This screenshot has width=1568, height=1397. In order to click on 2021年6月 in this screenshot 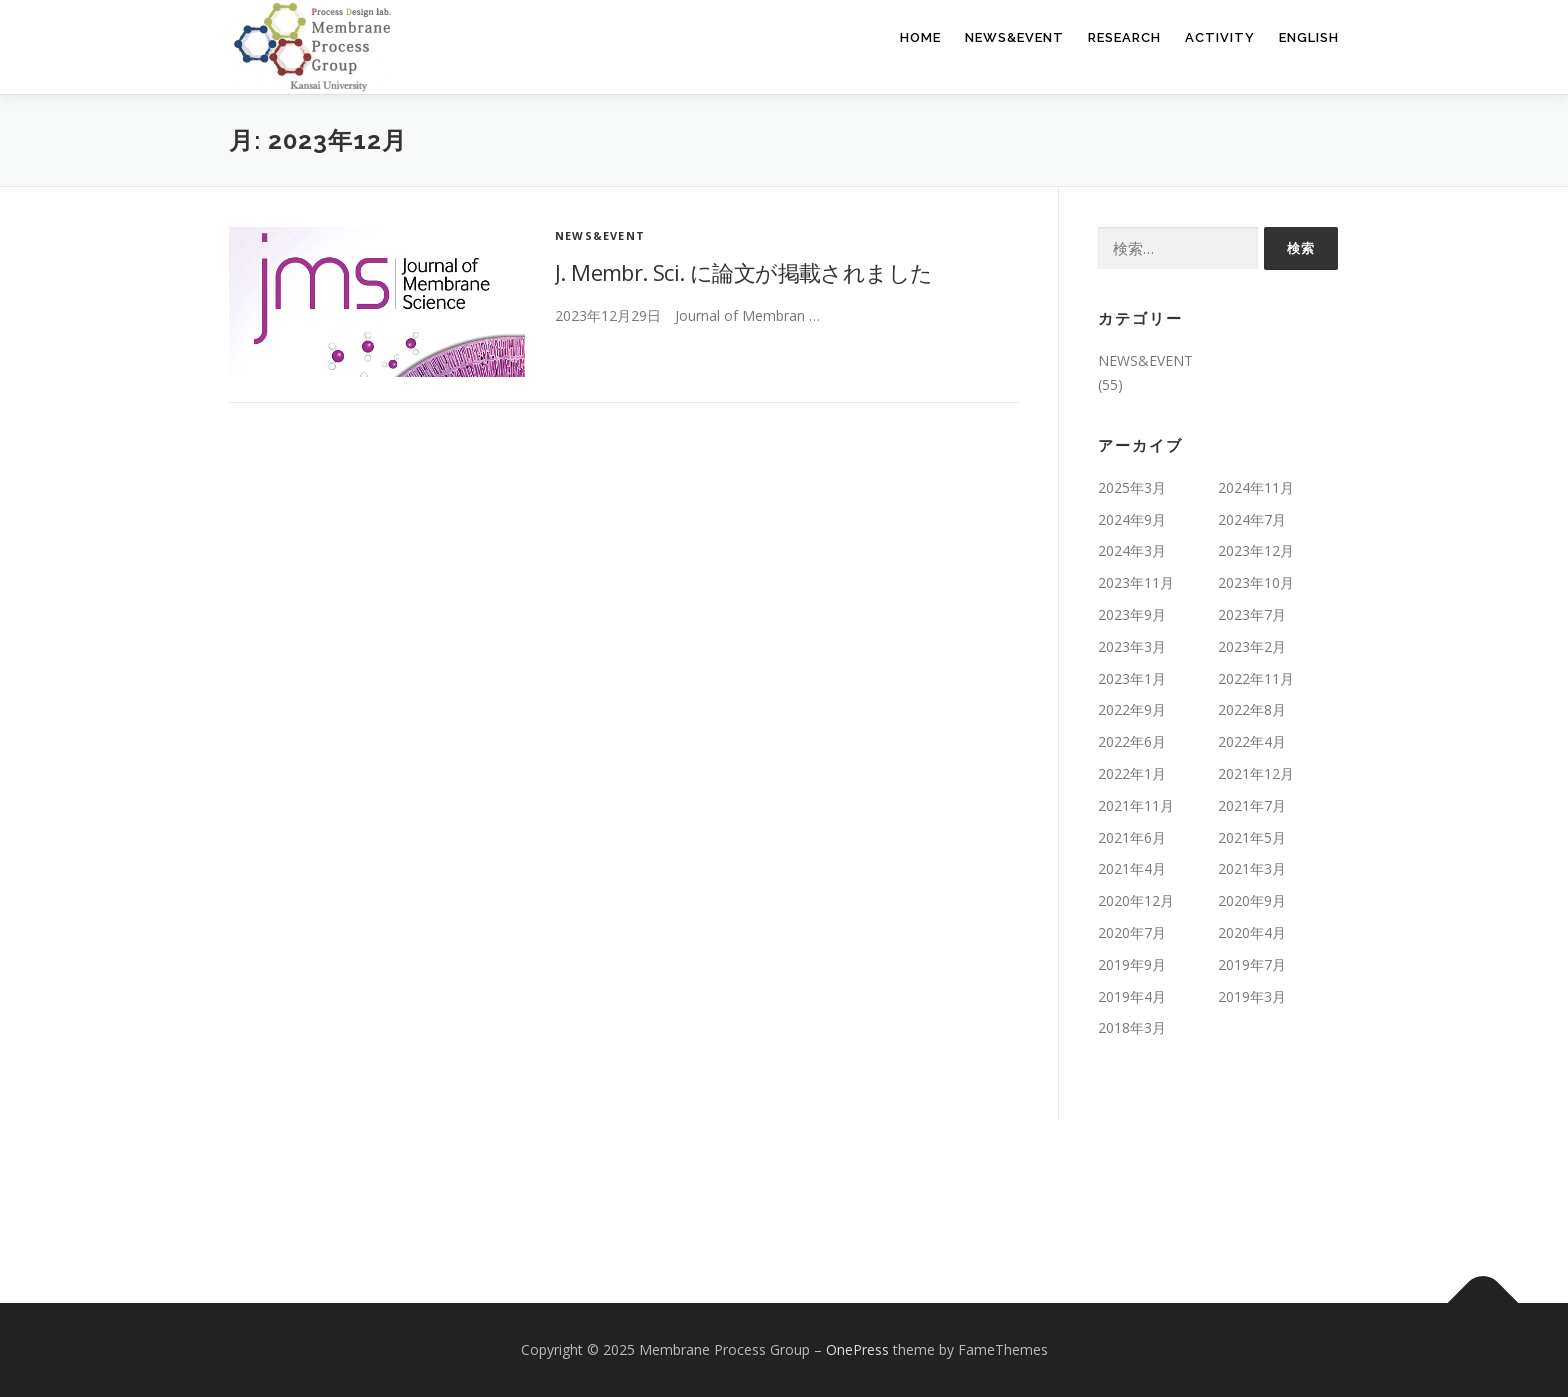, I will do `click(1132, 837)`.